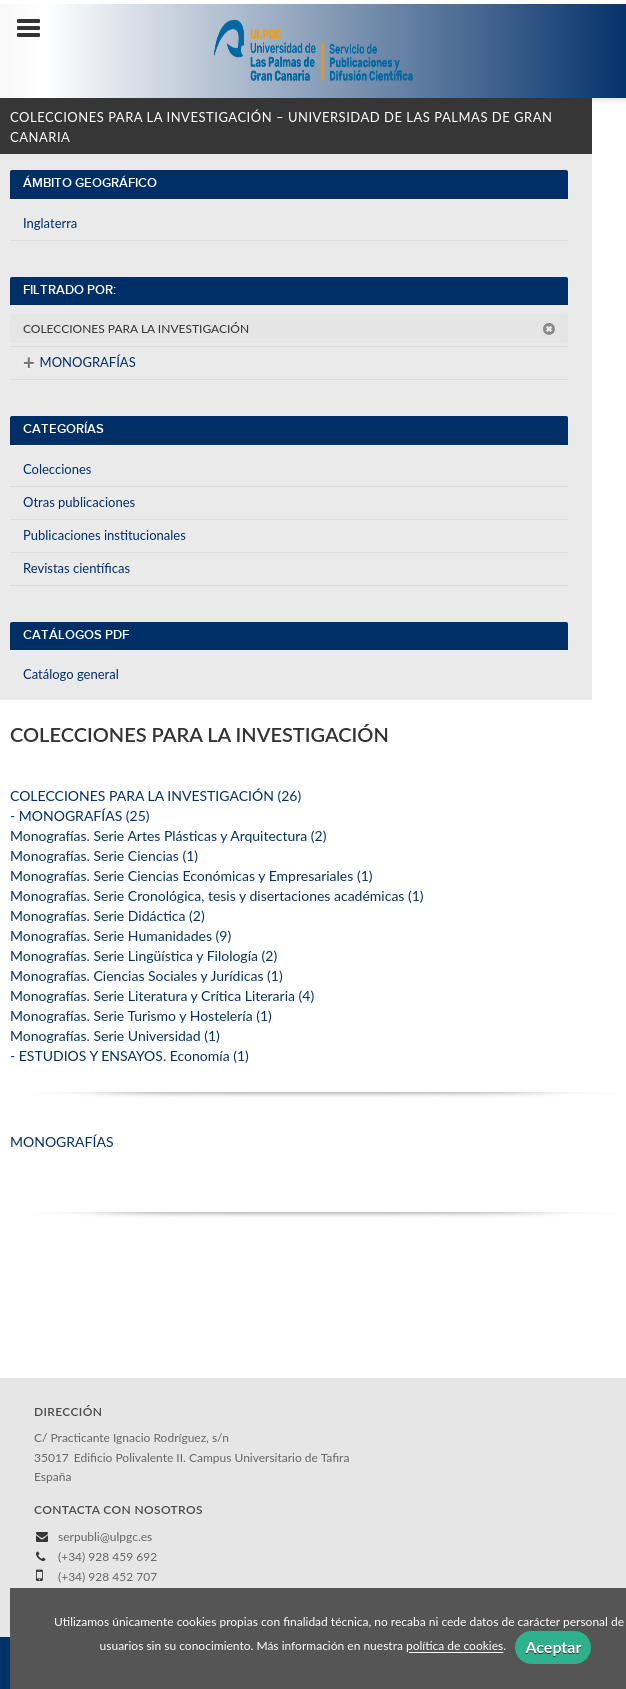  Describe the element at coordinates (107, 915) in the screenshot. I see `Monografías. Serie Didáctica (2)` at that location.